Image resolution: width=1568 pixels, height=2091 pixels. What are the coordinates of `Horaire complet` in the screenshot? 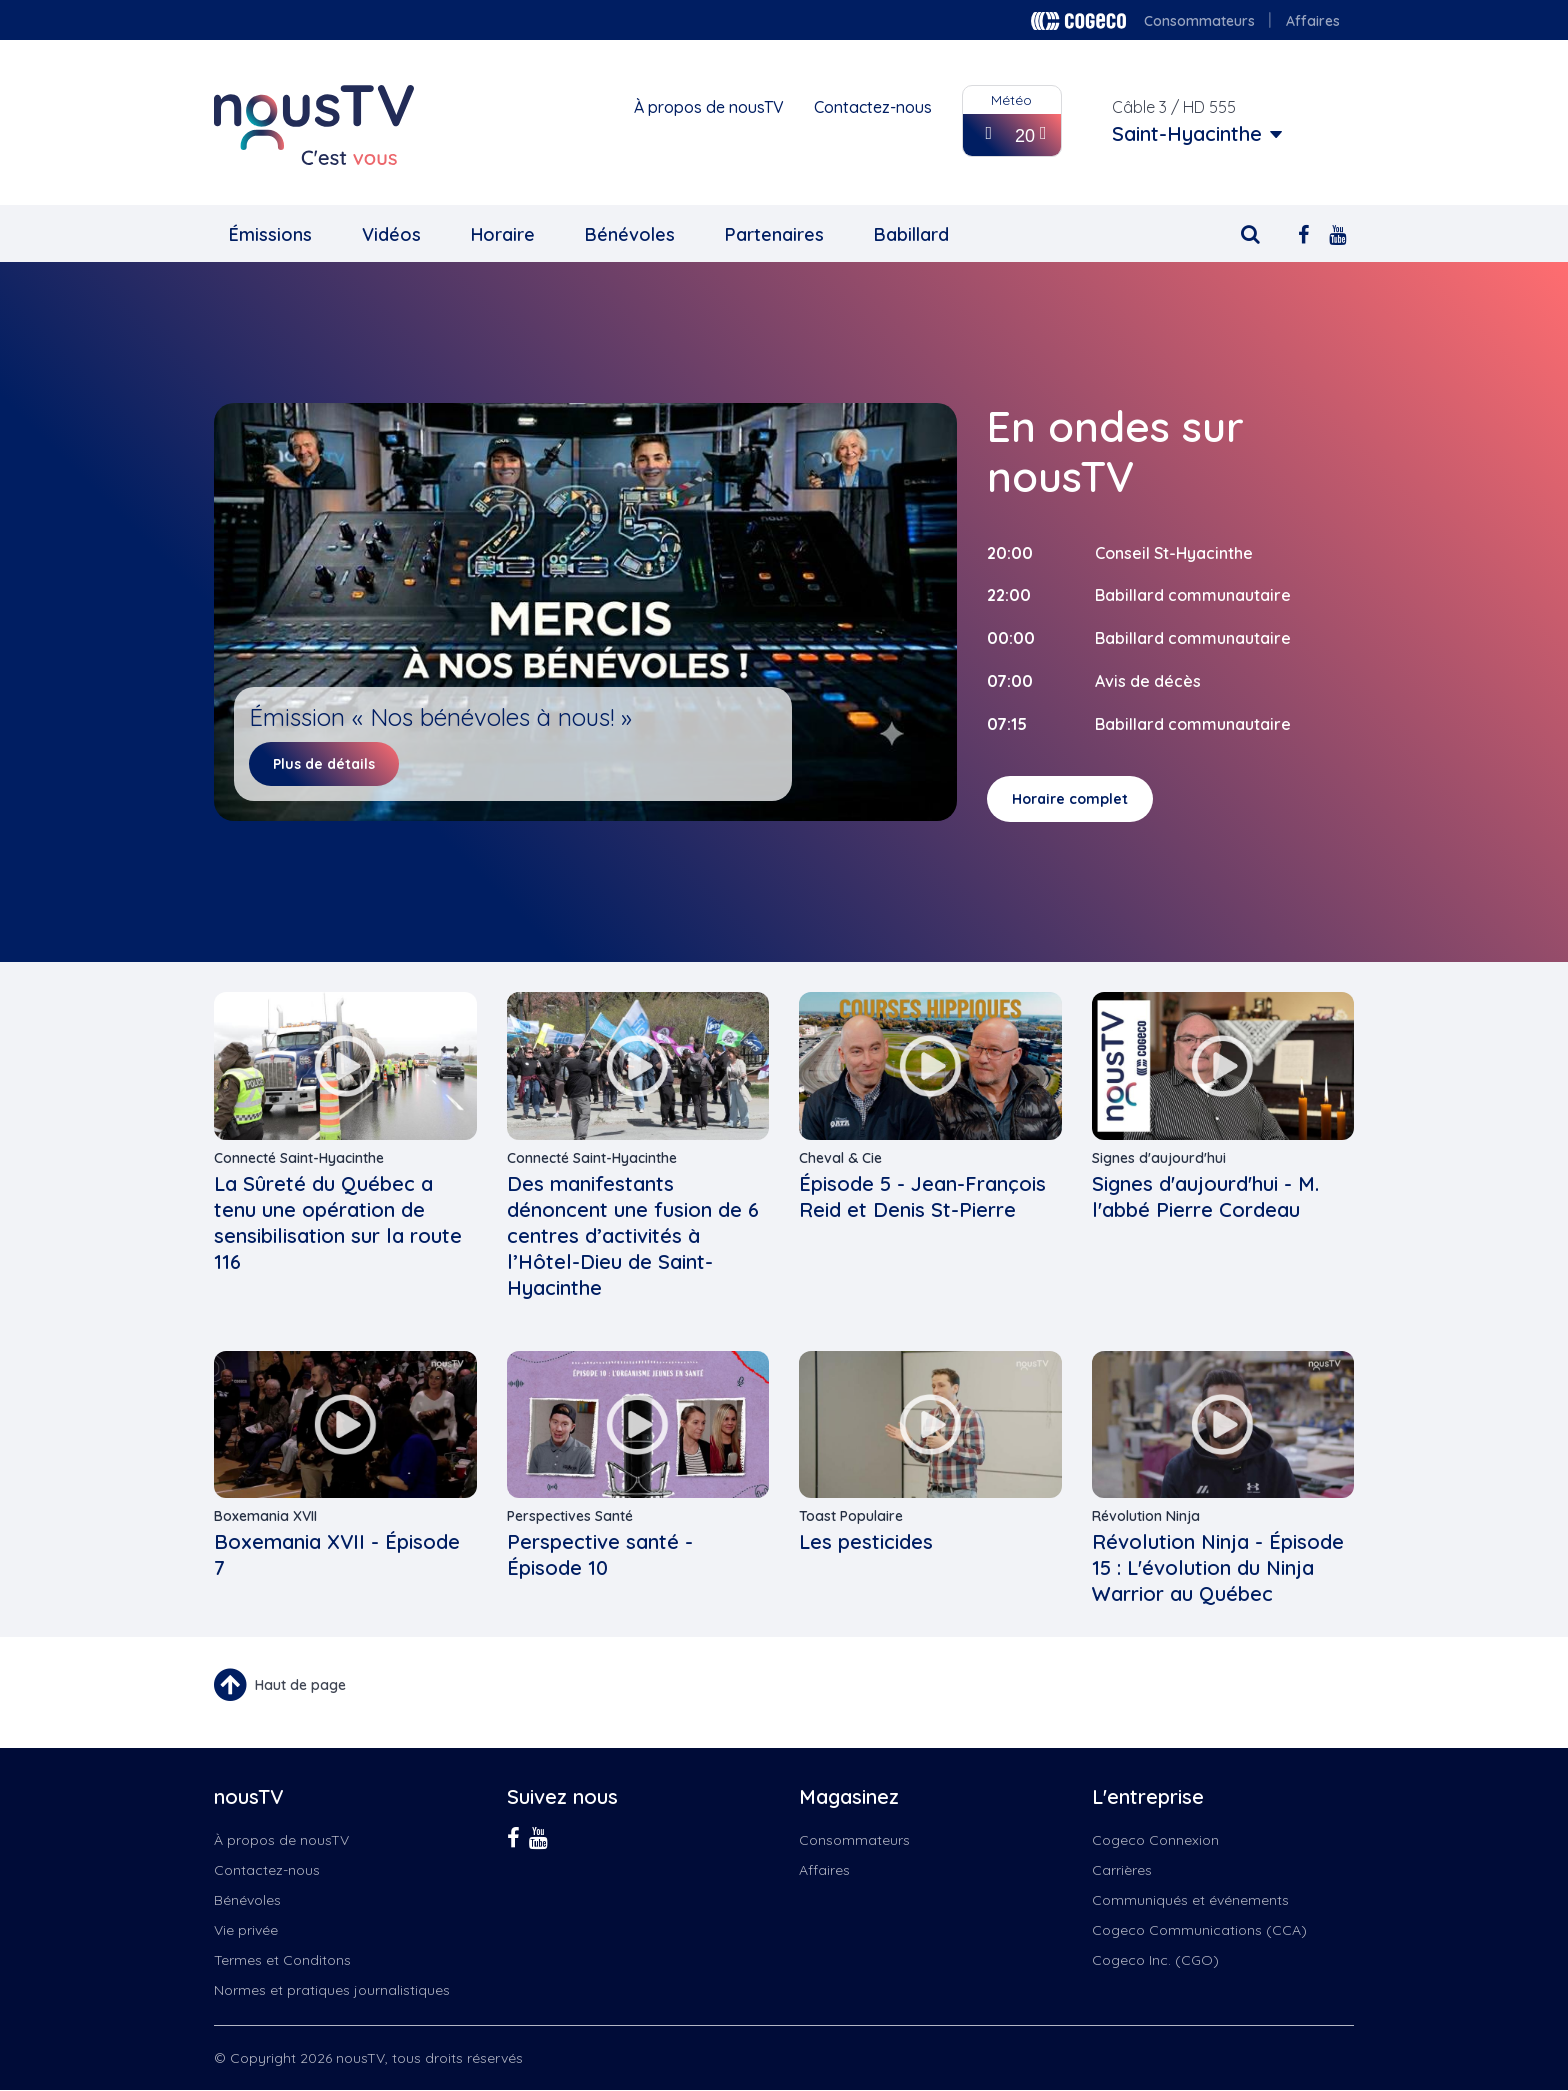 It's located at (1070, 799).